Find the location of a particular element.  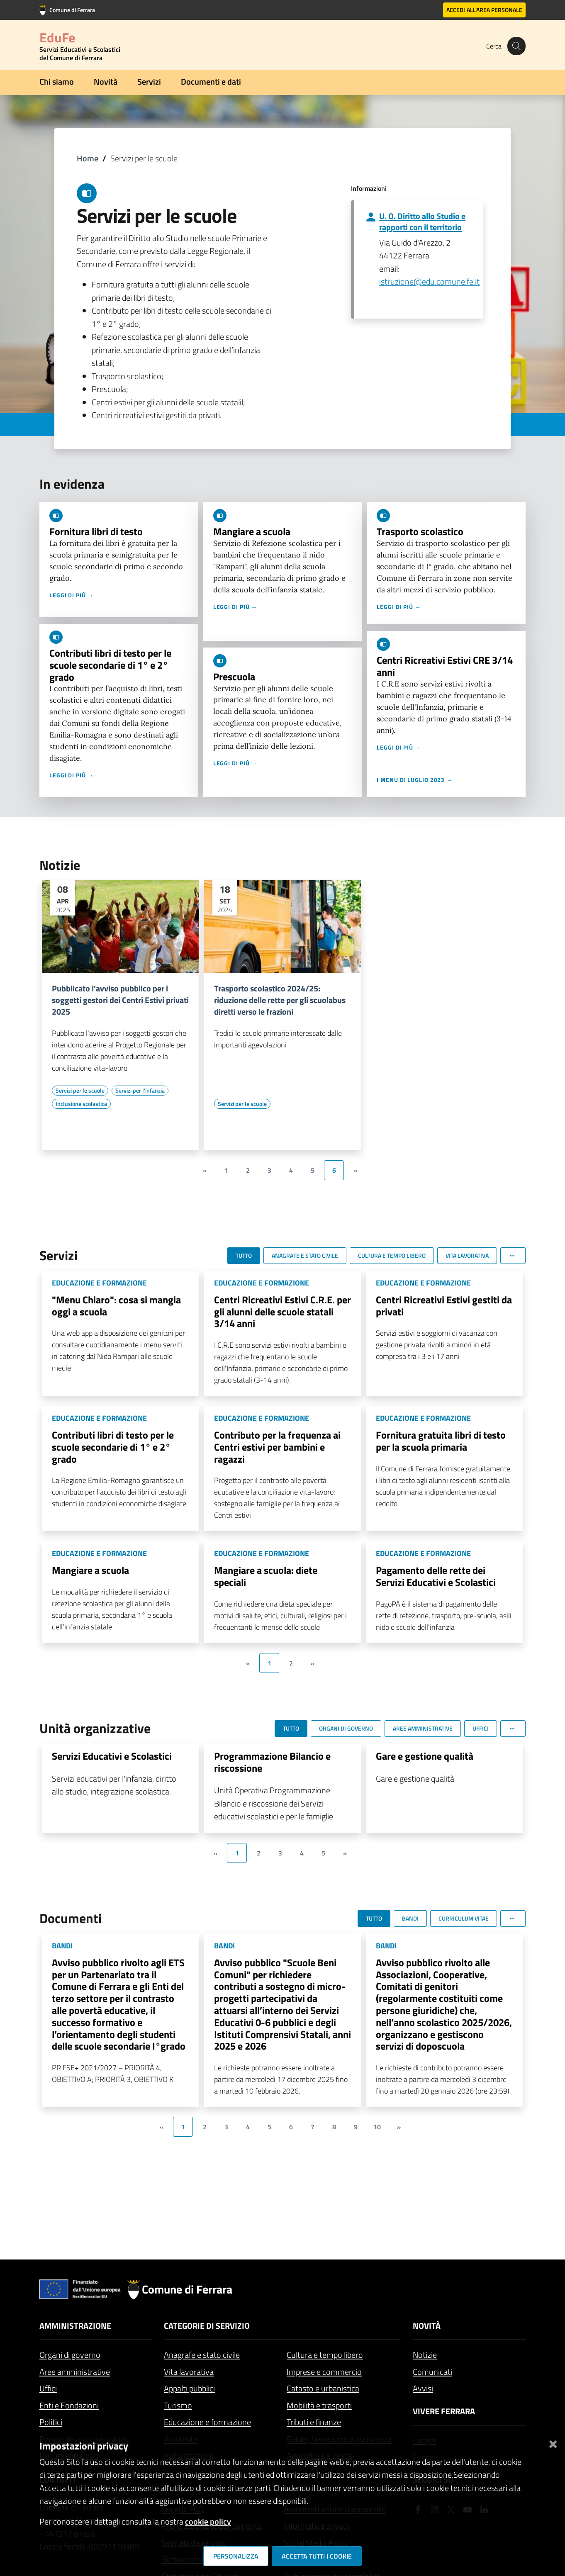

Centri Ricreativi Estivi C.R.E. per gli alunni delle scuole statali 3/14 anni is located at coordinates (282, 1311).